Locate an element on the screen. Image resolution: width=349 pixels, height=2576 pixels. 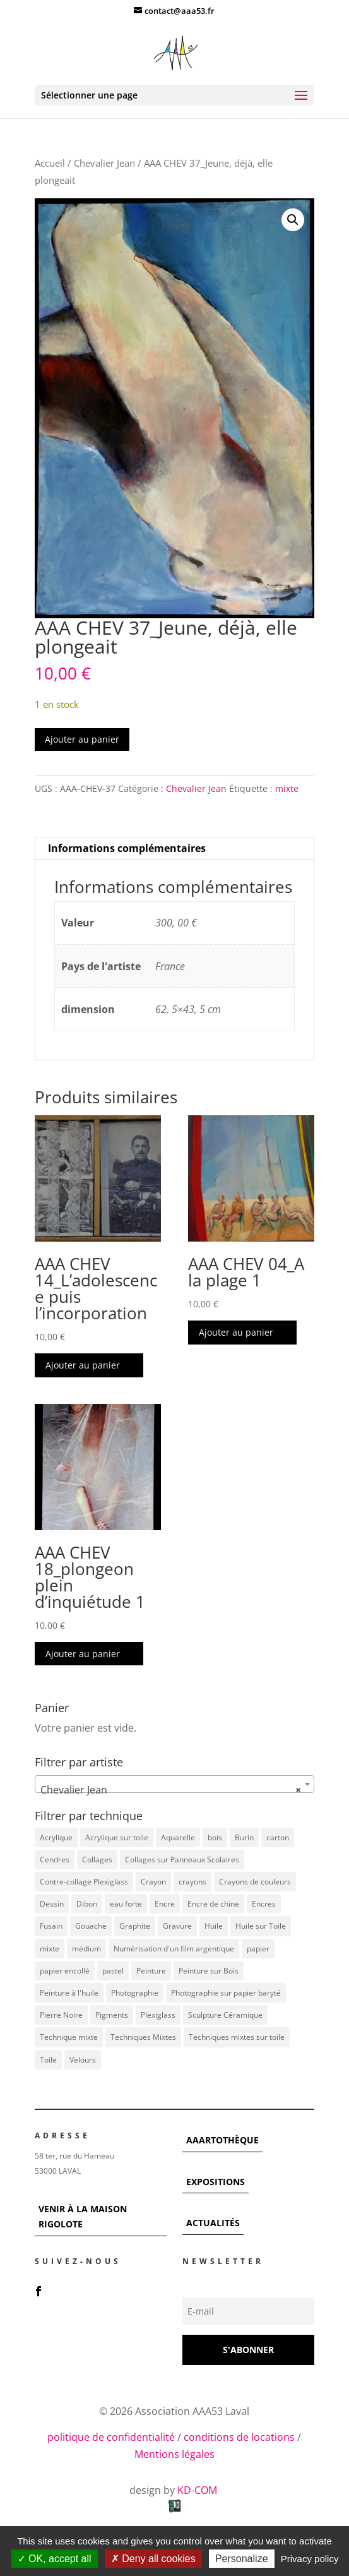
Peinture sur Bois [Peinture sur Bois (12 éléments)] is located at coordinates (209, 1970).